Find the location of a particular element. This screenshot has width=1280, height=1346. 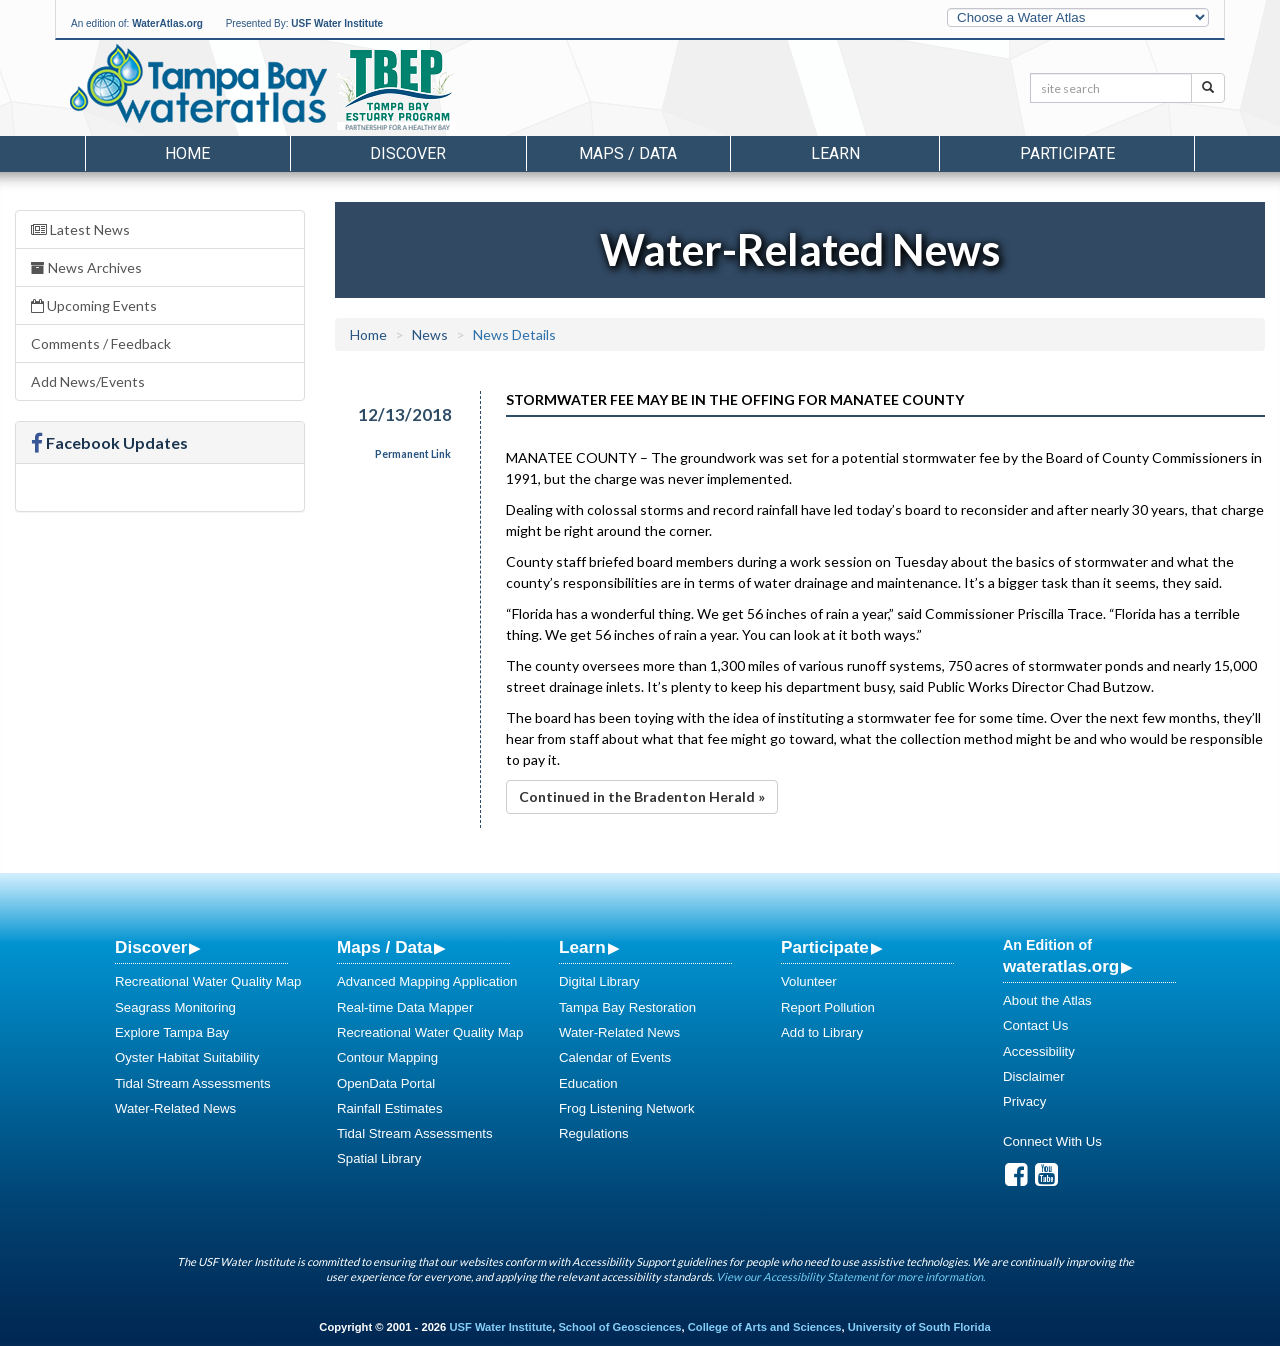

Digital Library is located at coordinates (599, 981).